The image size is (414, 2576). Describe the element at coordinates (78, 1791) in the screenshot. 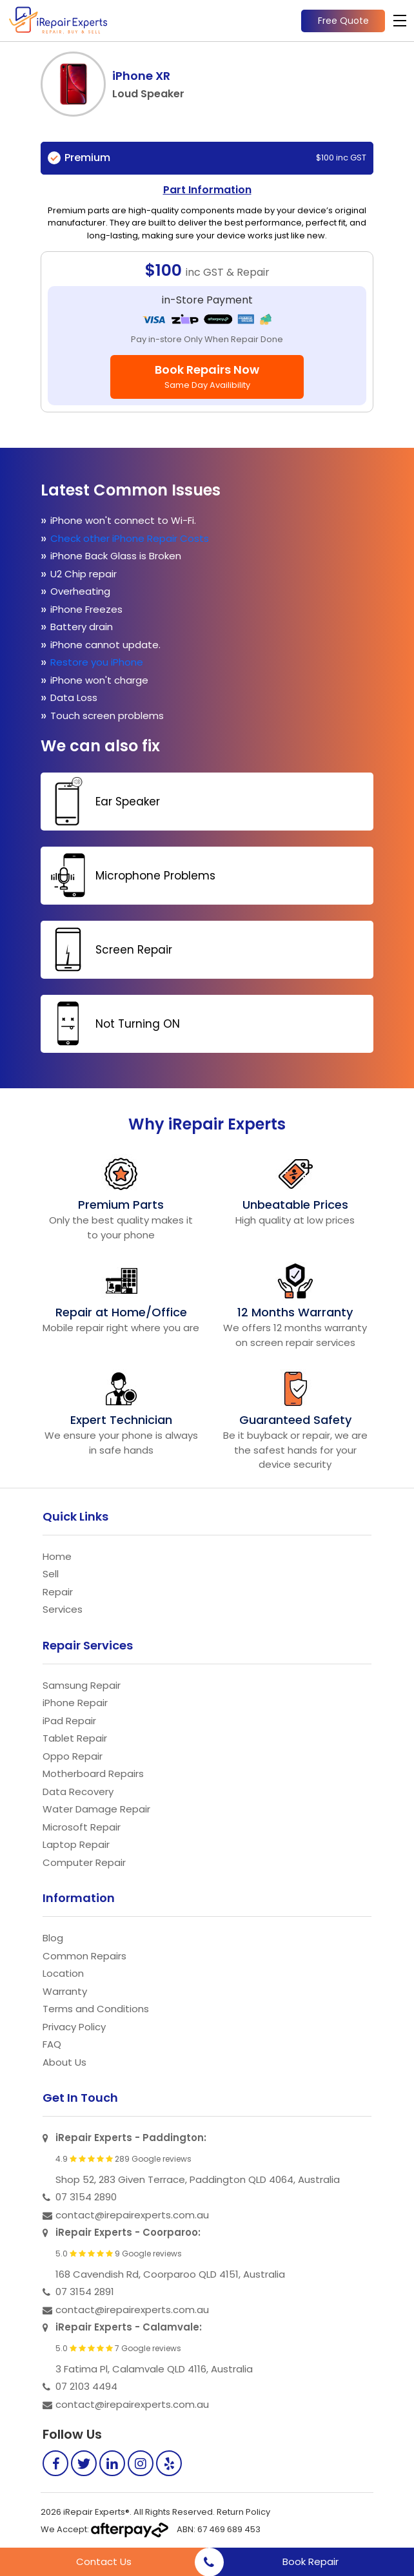

I see `Data Recovery` at that location.